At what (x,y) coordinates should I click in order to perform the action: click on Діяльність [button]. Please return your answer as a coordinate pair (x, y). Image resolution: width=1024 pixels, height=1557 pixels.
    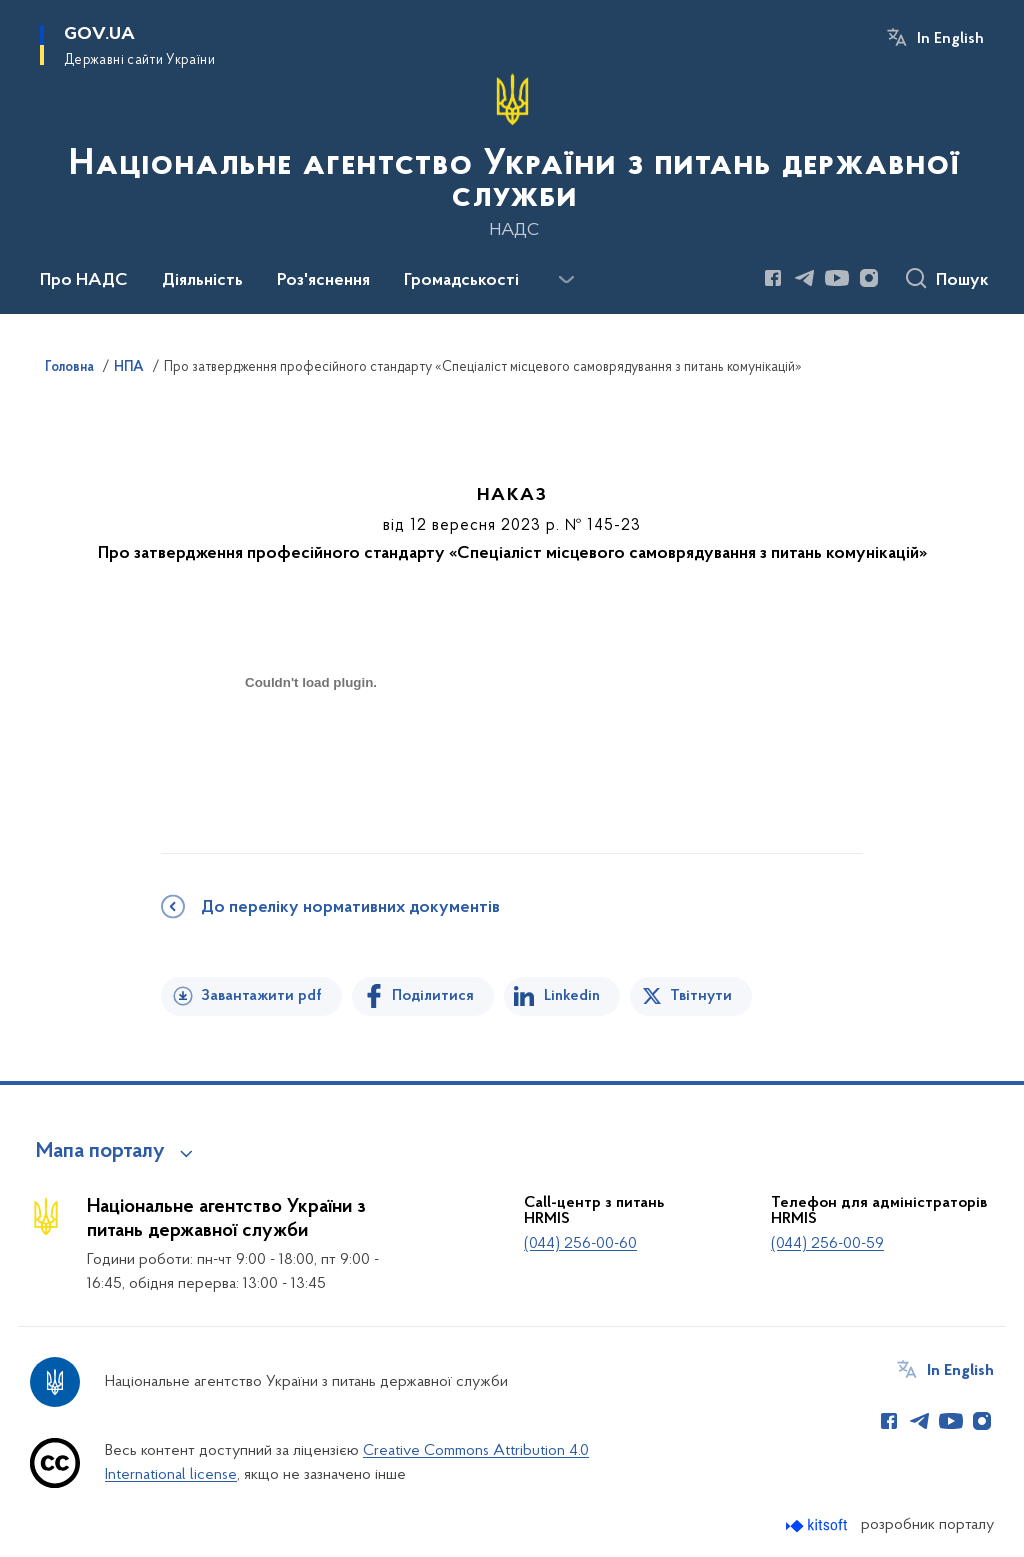
    Looking at the image, I should click on (202, 281).